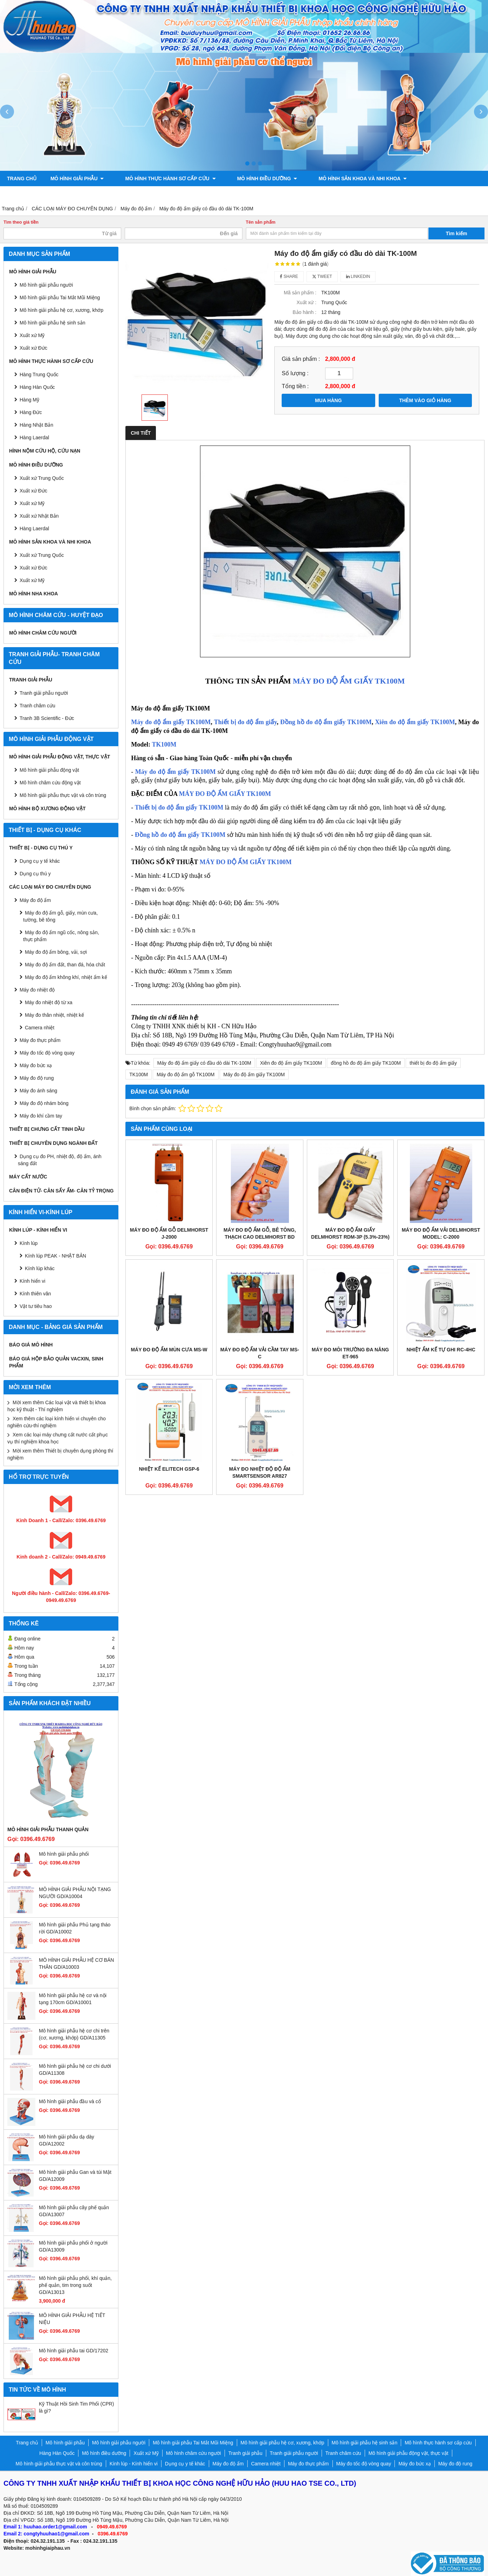  Describe the element at coordinates (441, 1349) in the screenshot. I see `Nhiệt ẩm kế tự ghi RC-4HC` at that location.